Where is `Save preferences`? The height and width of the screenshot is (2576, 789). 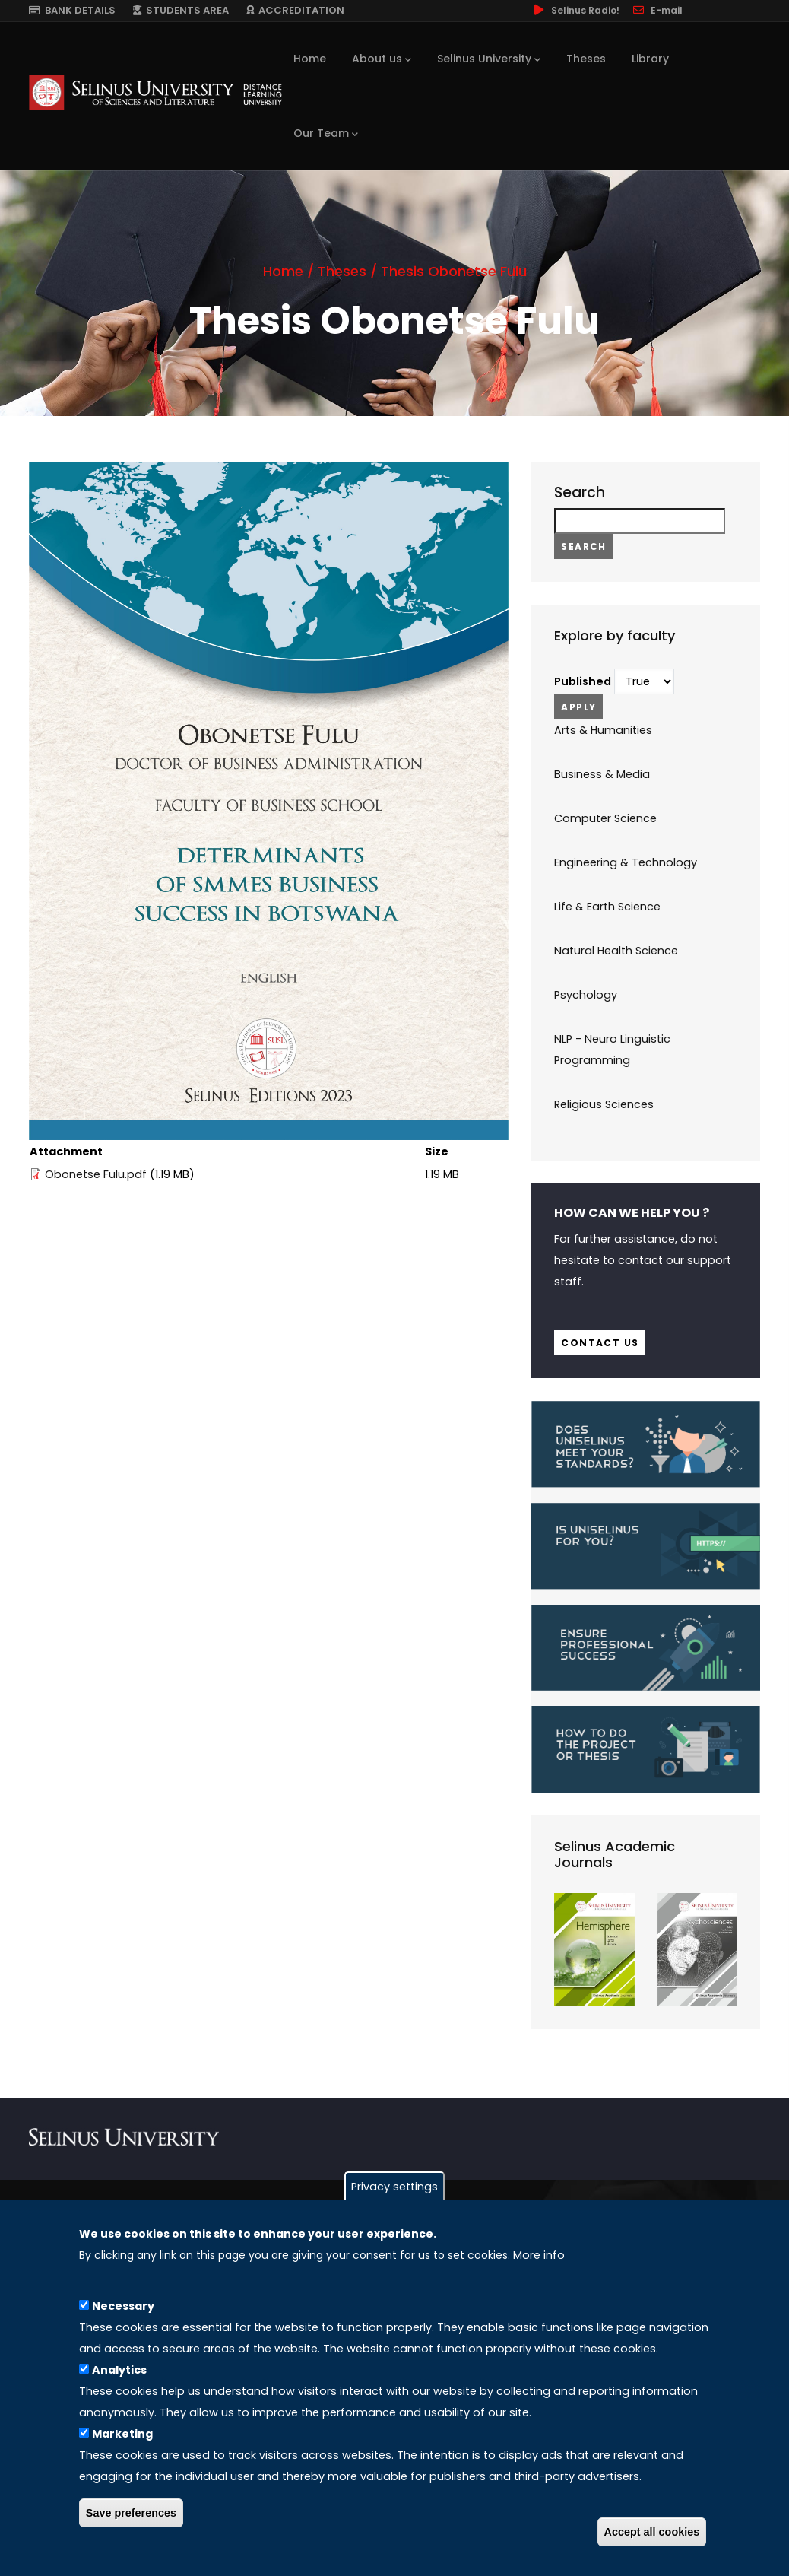
Save preferences is located at coordinates (131, 2513).